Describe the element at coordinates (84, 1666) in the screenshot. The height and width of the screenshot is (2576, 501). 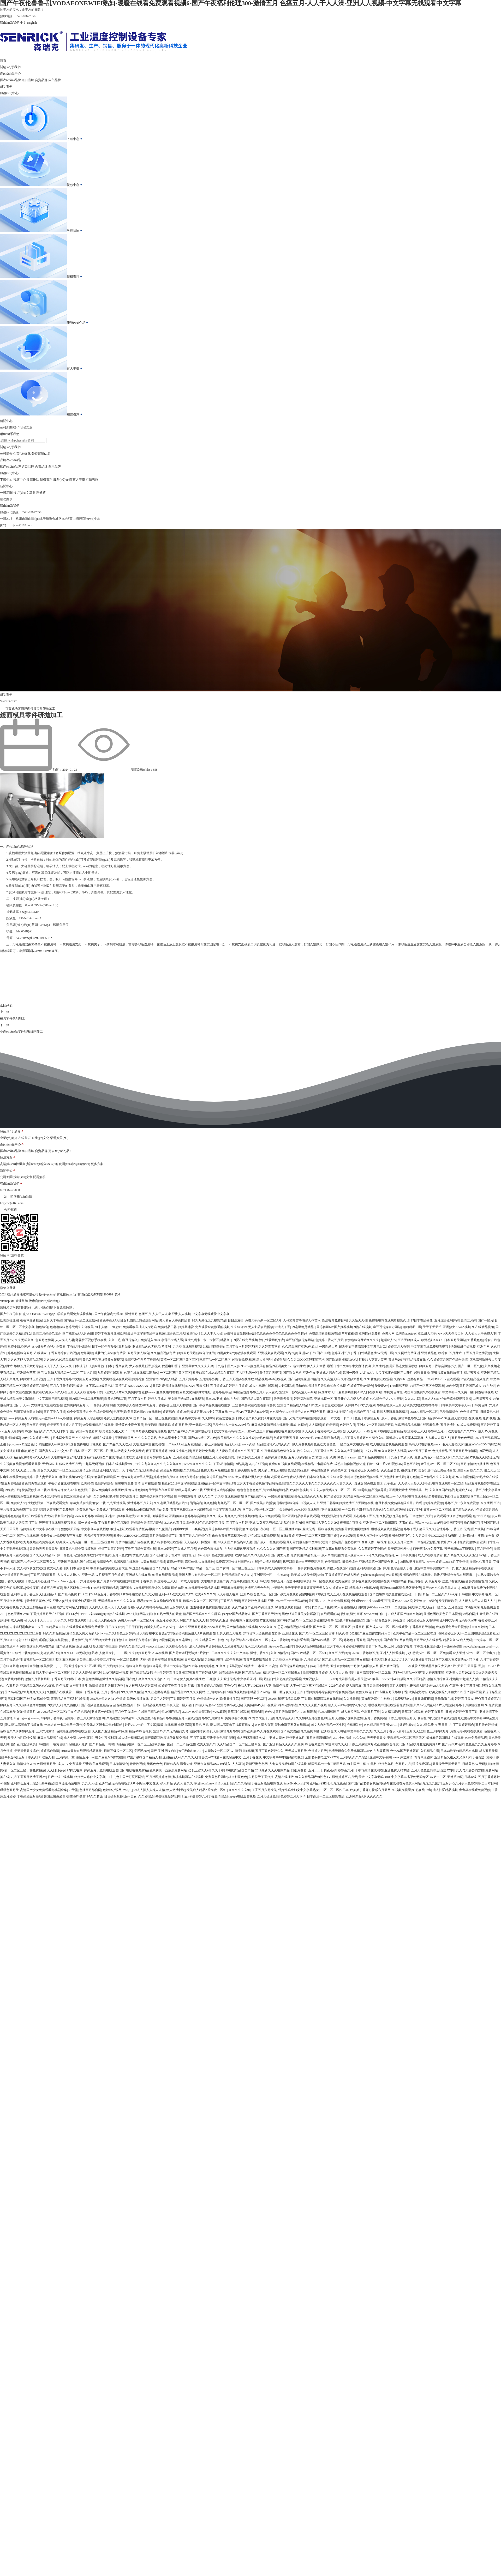
I see `亚洲综合久久1区2区3区` at that location.